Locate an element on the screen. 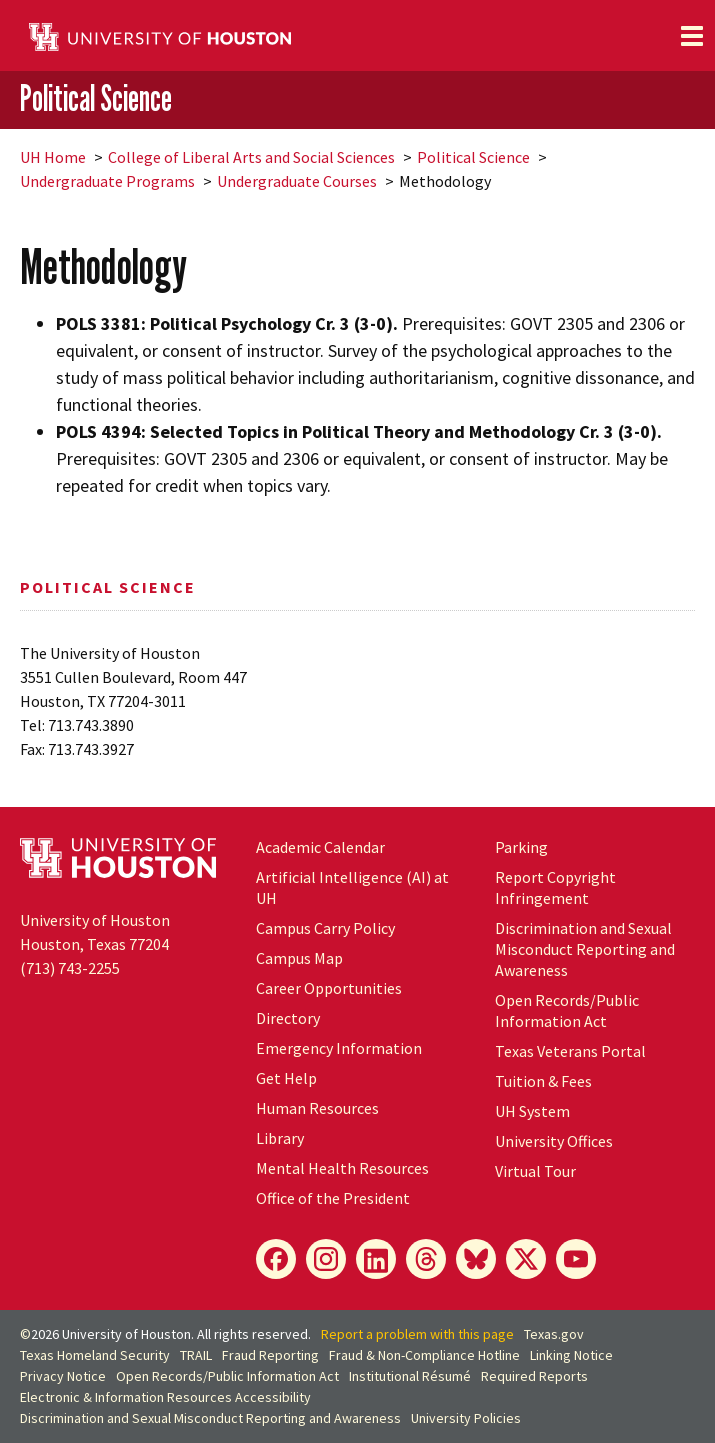 The image size is (715, 1443). Fraud & Non-Compliance Hotline is located at coordinates (424, 1355).